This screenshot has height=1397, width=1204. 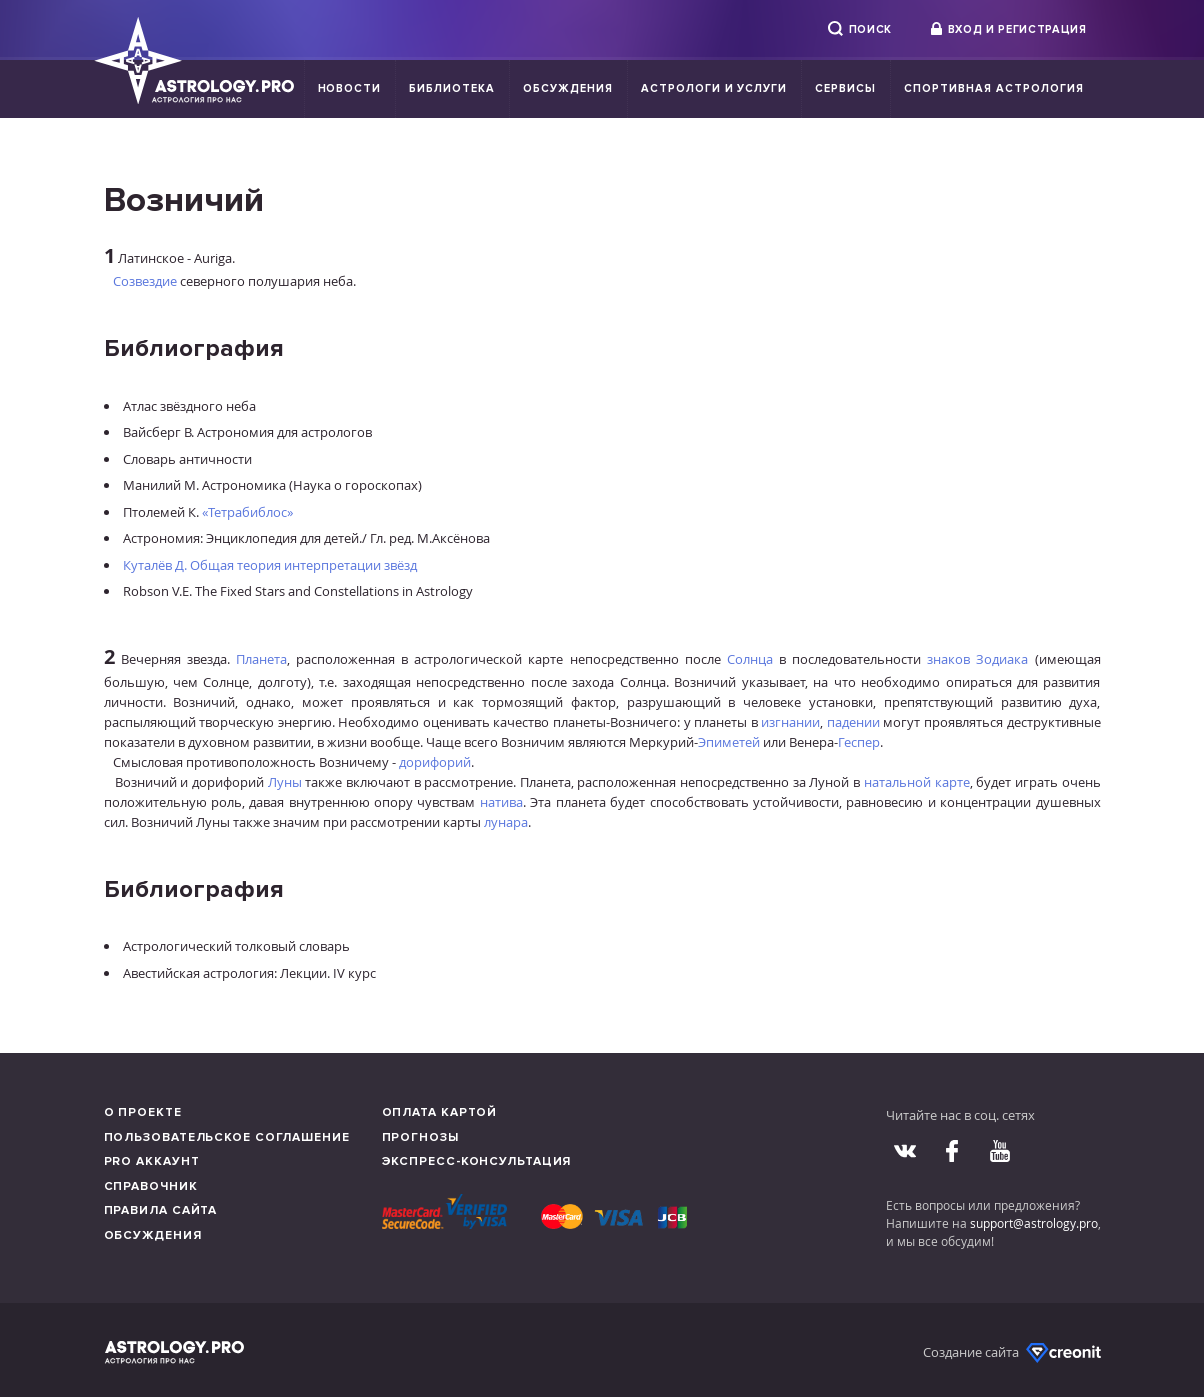 What do you see at coordinates (151, 1186) in the screenshot?
I see `Справочник` at bounding box center [151, 1186].